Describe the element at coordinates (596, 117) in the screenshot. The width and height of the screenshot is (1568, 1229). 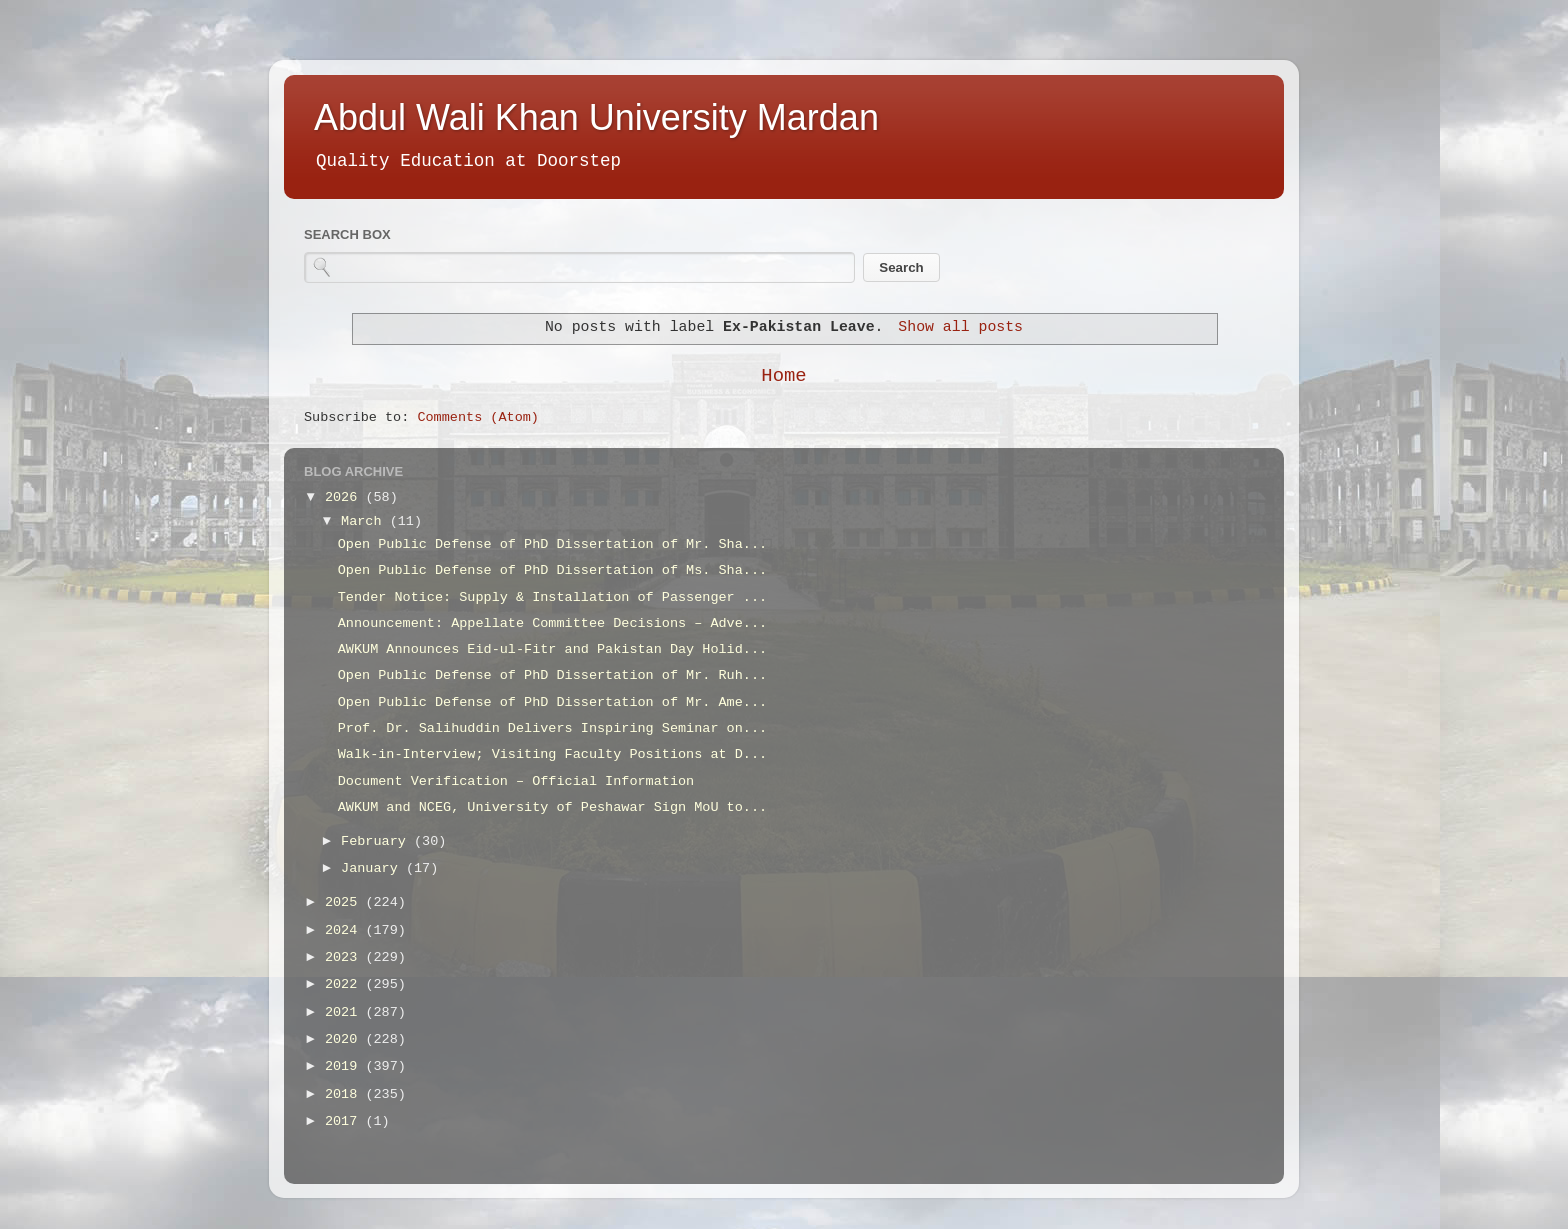
I see `Abdul Wali Khan University Mardan` at that location.